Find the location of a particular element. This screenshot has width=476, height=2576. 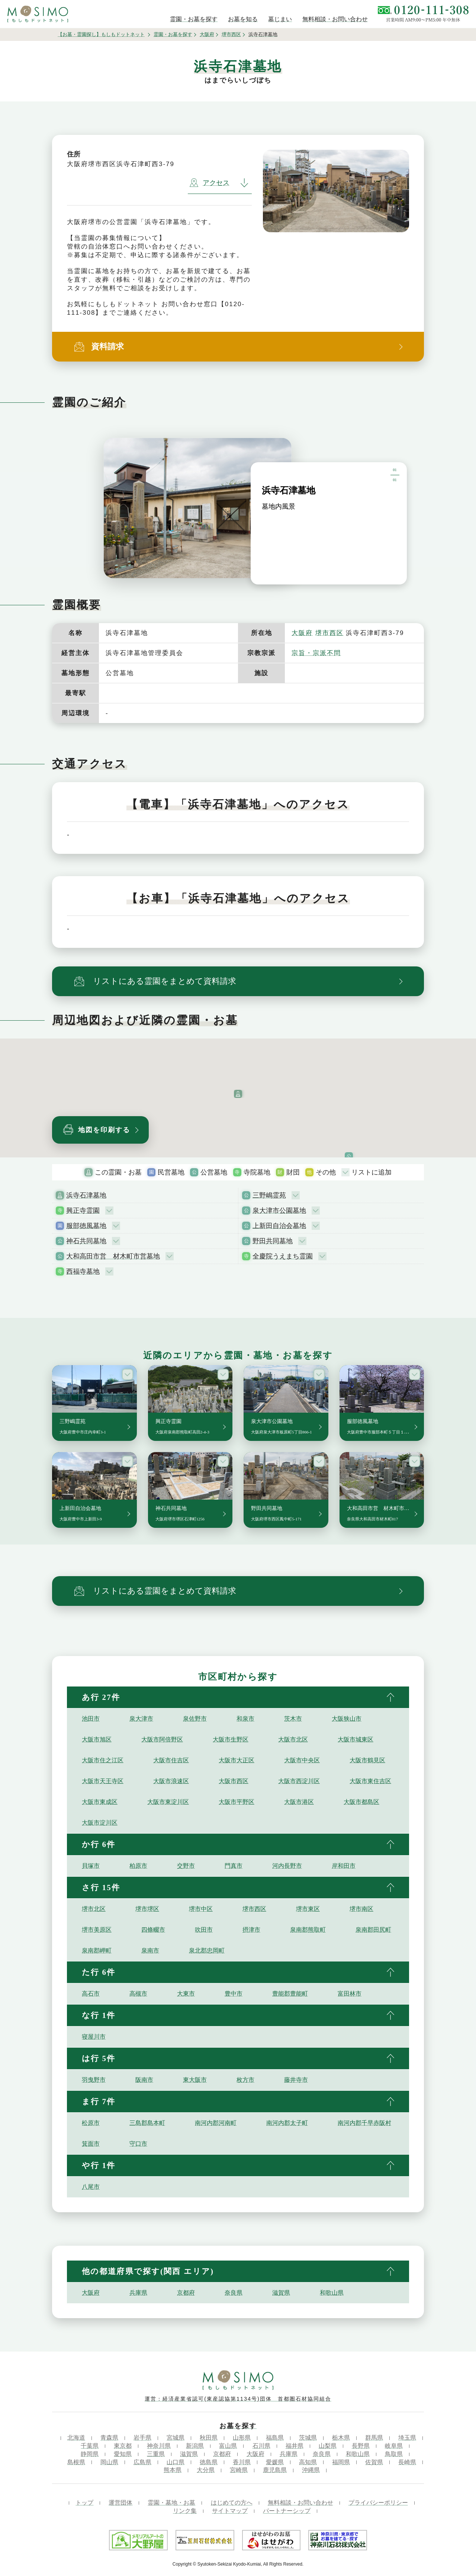

交野市 is located at coordinates (186, 1866).